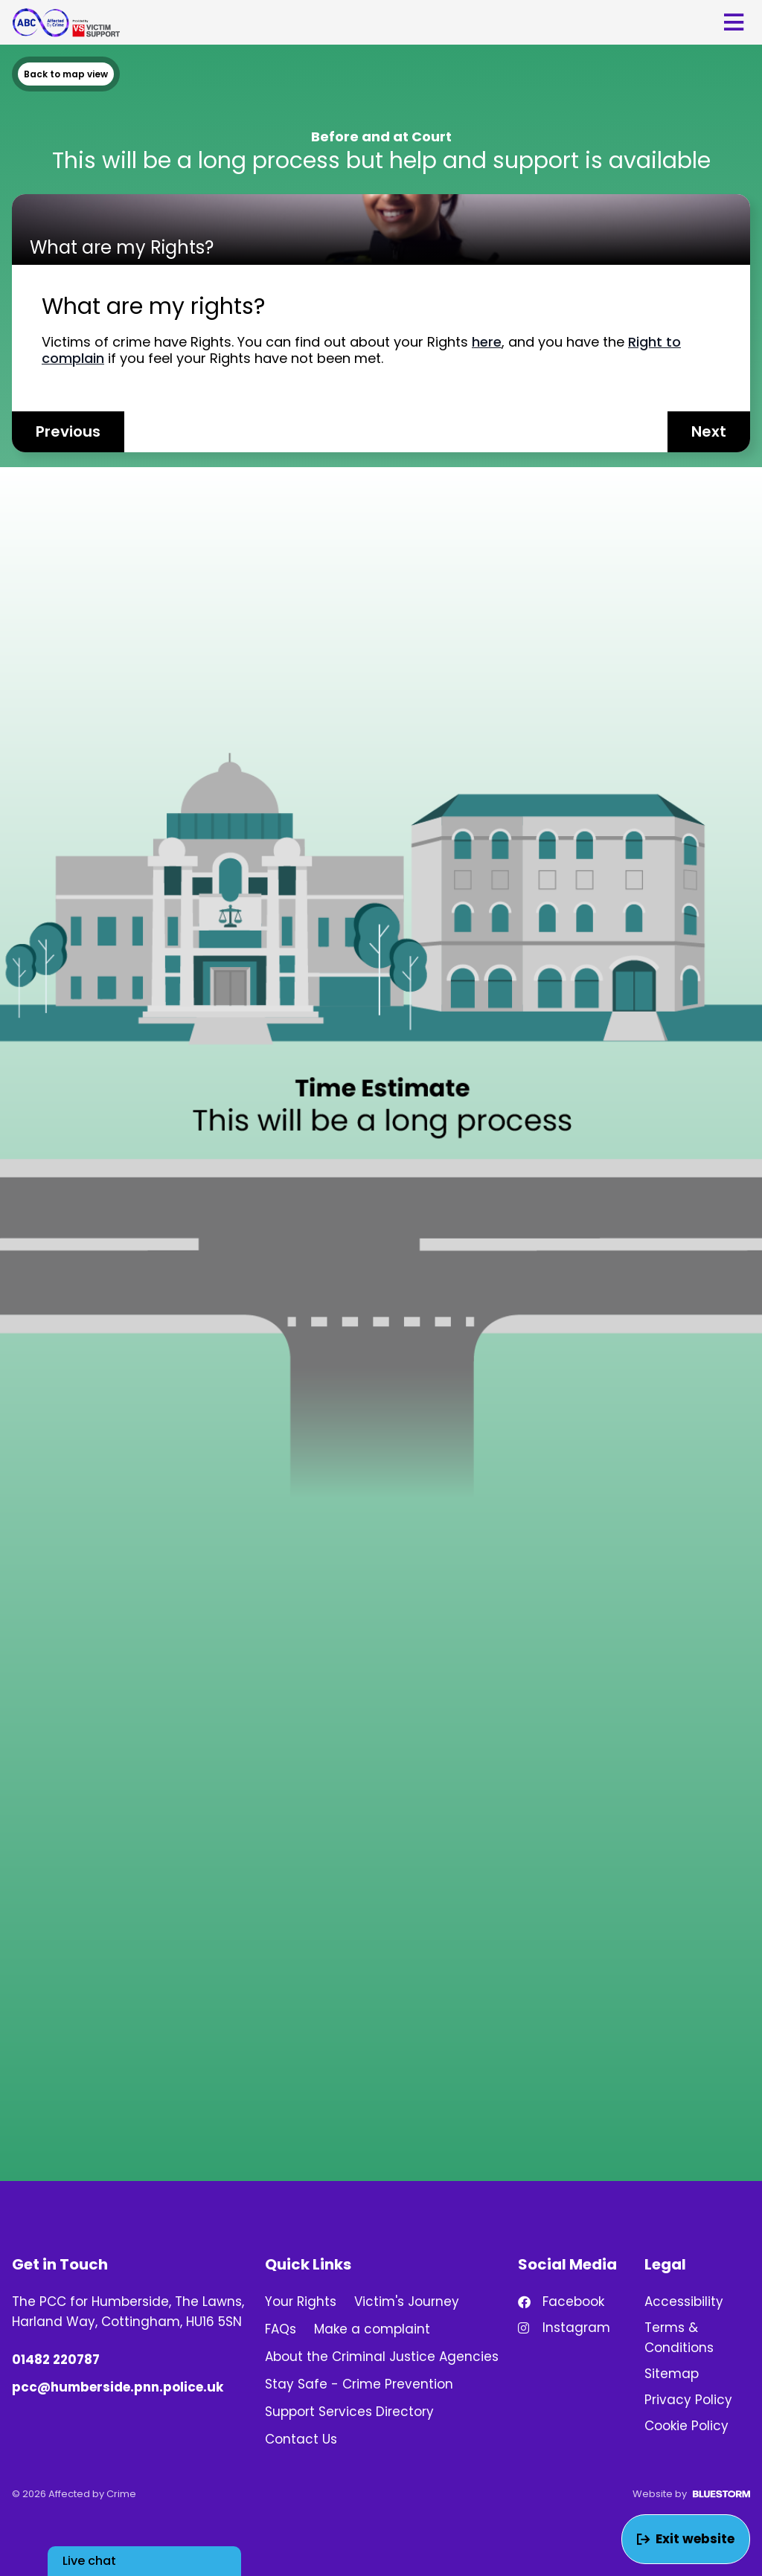  What do you see at coordinates (301, 2439) in the screenshot?
I see `Contact Us [link]` at bounding box center [301, 2439].